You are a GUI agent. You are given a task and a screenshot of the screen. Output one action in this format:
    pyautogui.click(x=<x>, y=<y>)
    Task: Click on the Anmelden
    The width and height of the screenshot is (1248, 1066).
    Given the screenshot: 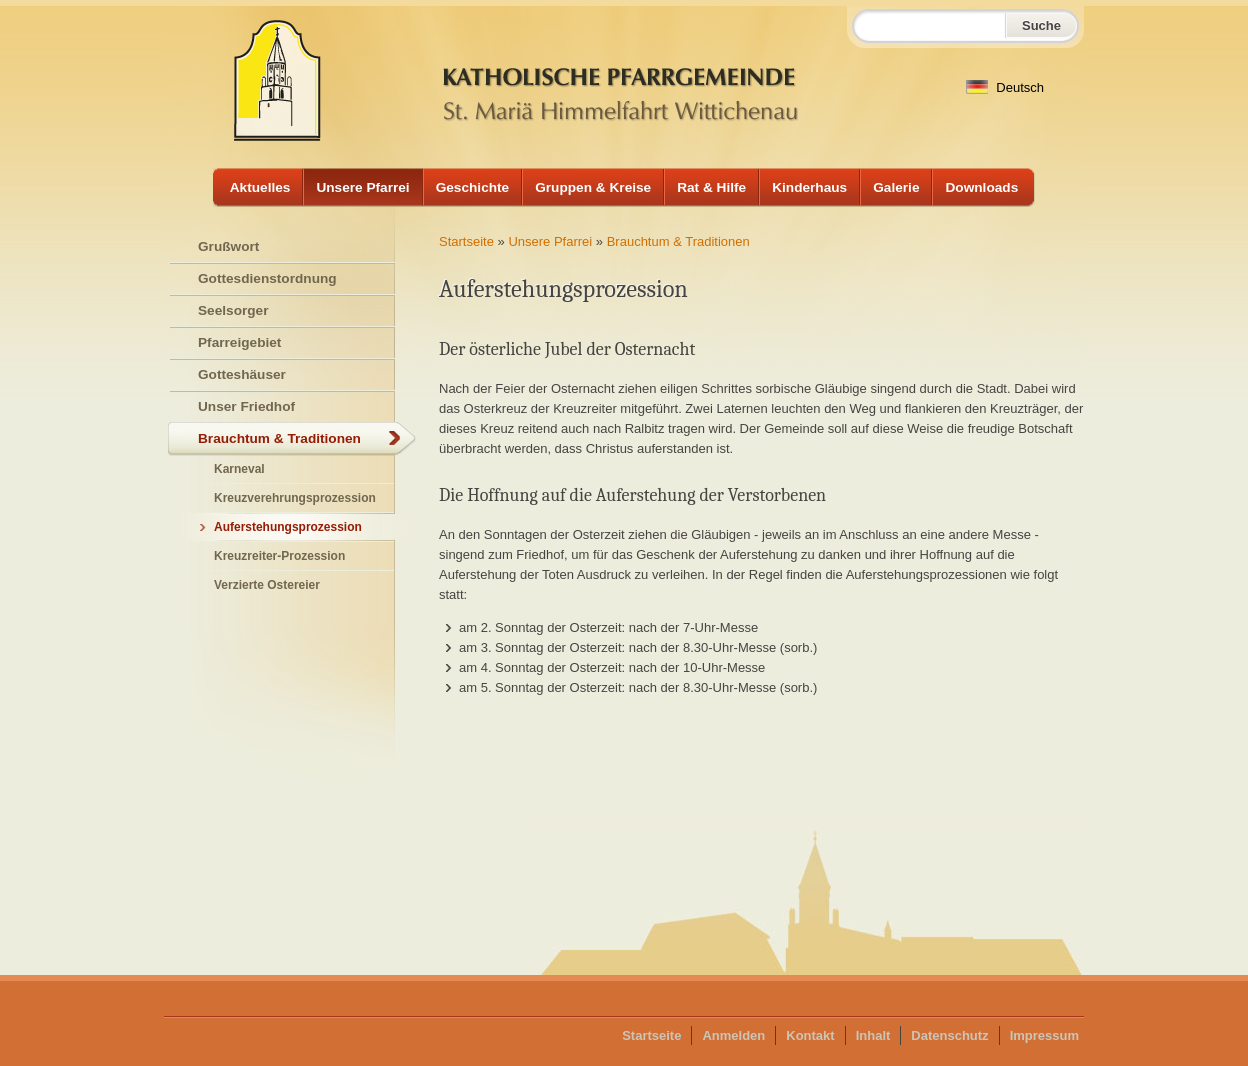 What is the action you would take?
    pyautogui.click(x=733, y=1035)
    